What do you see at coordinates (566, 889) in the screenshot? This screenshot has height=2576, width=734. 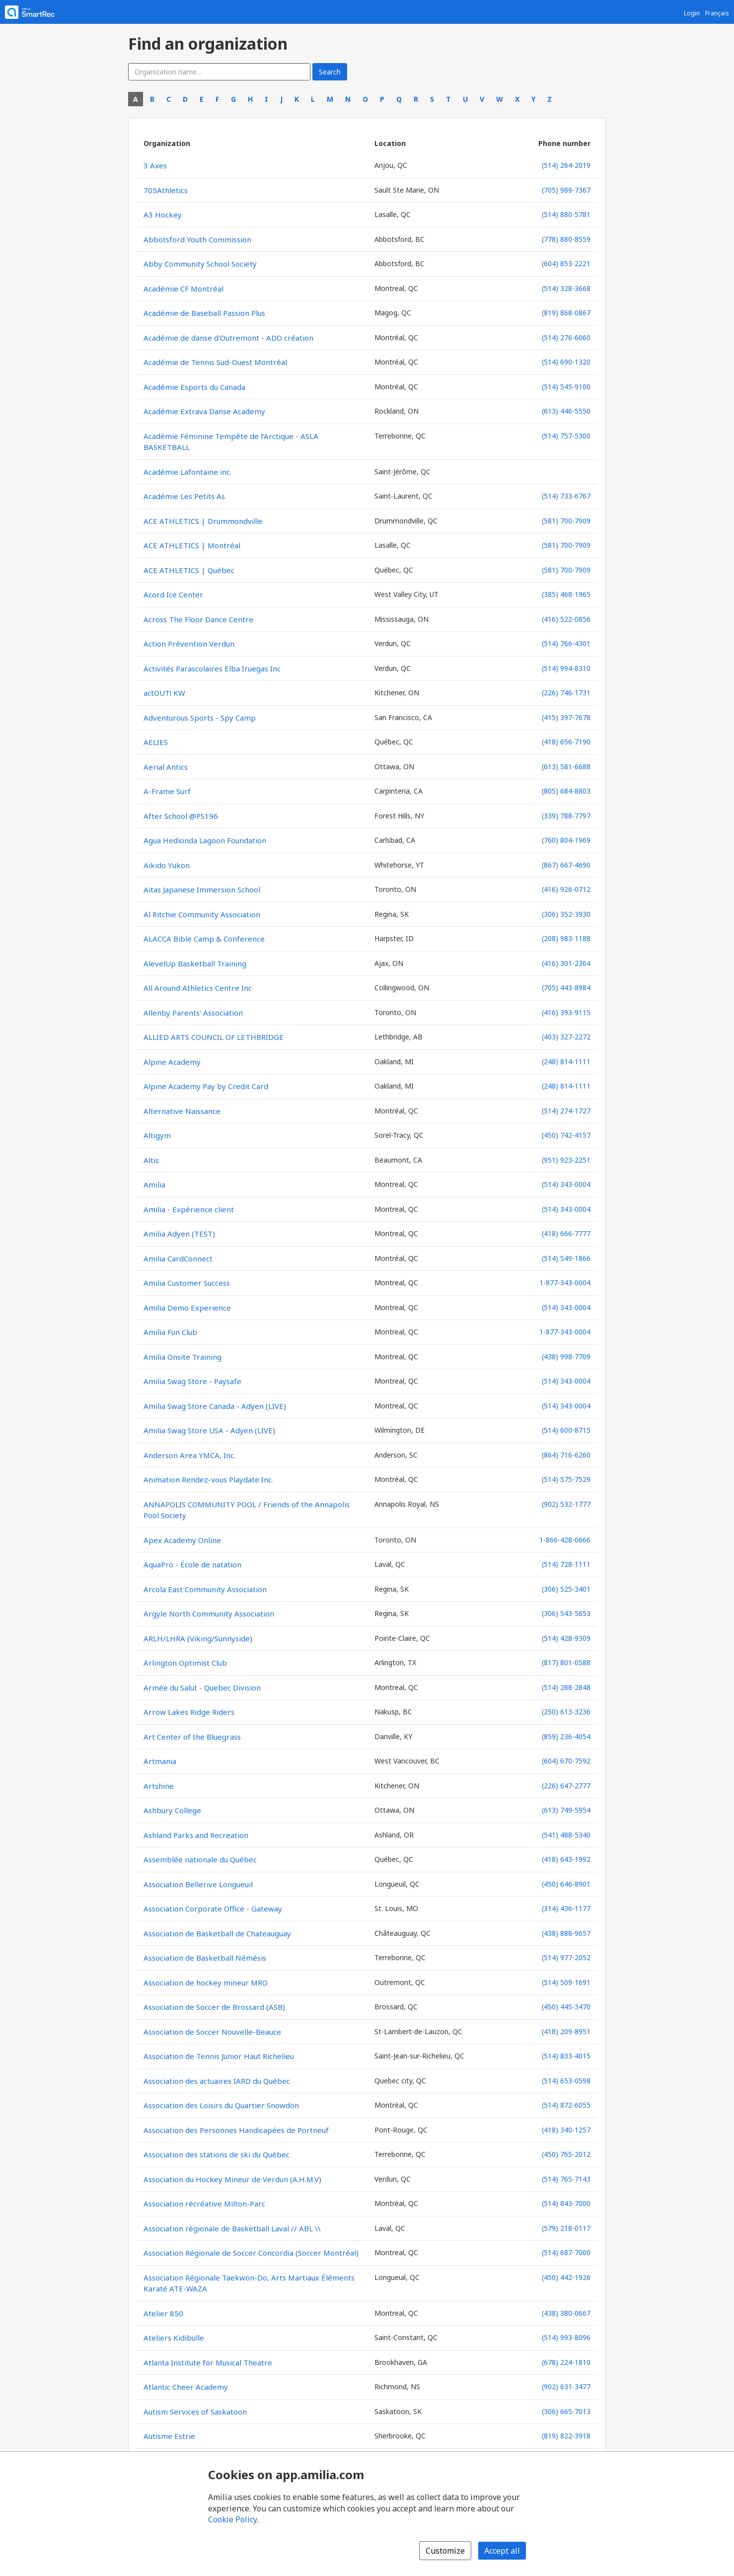 I see `(416) 926-0712` at bounding box center [566, 889].